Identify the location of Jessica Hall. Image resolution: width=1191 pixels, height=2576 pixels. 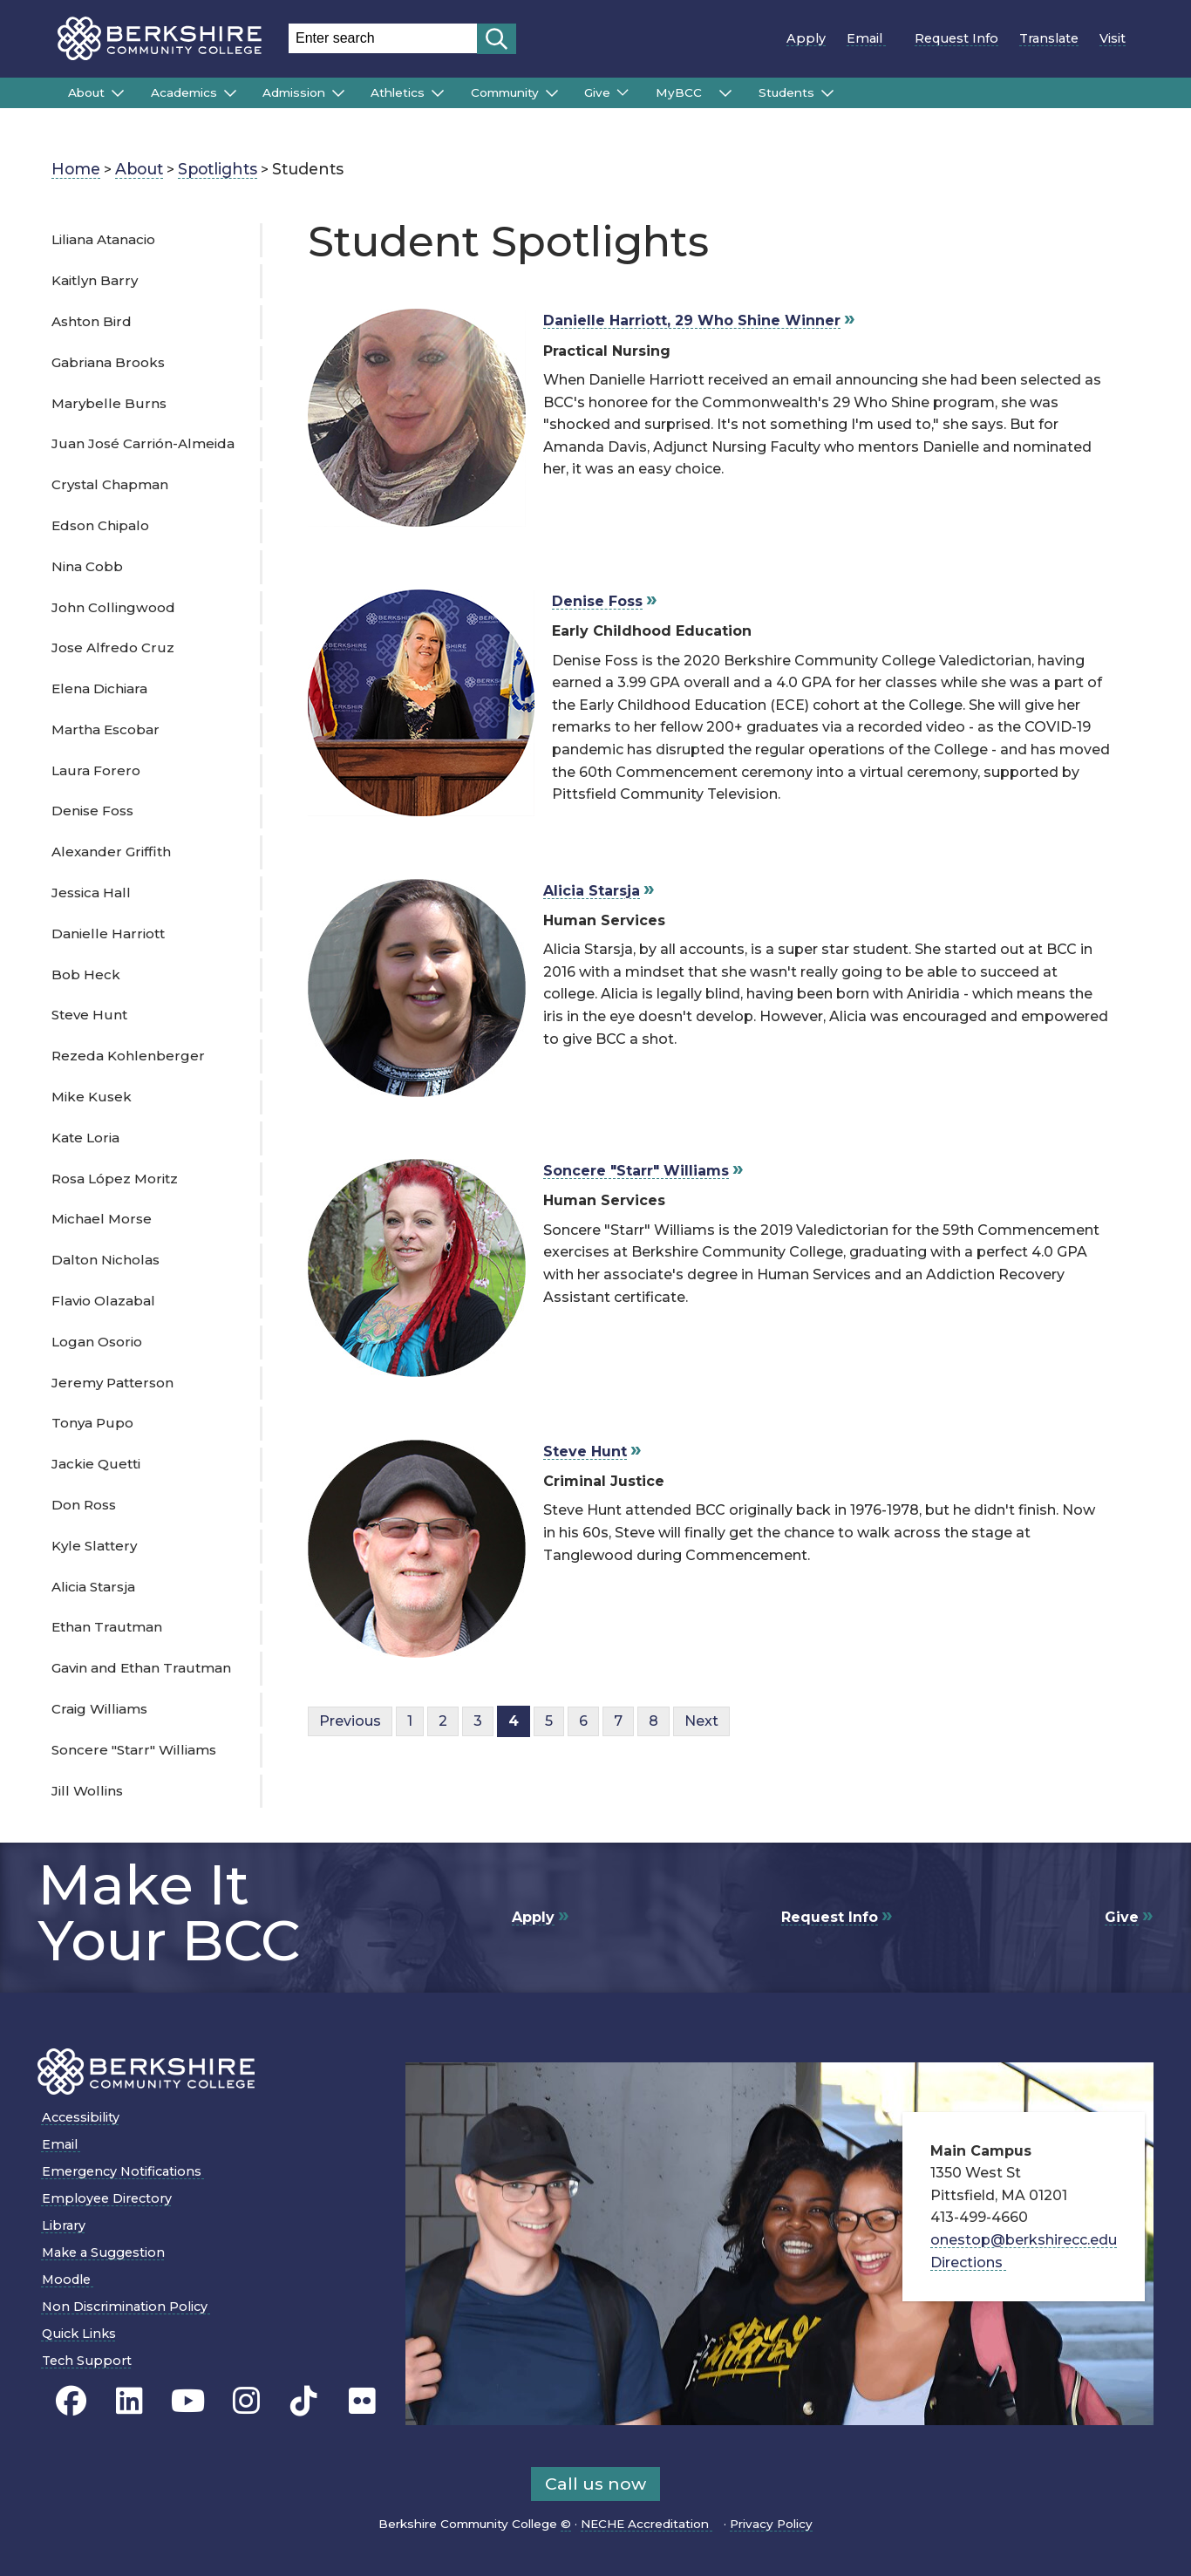
(91, 892).